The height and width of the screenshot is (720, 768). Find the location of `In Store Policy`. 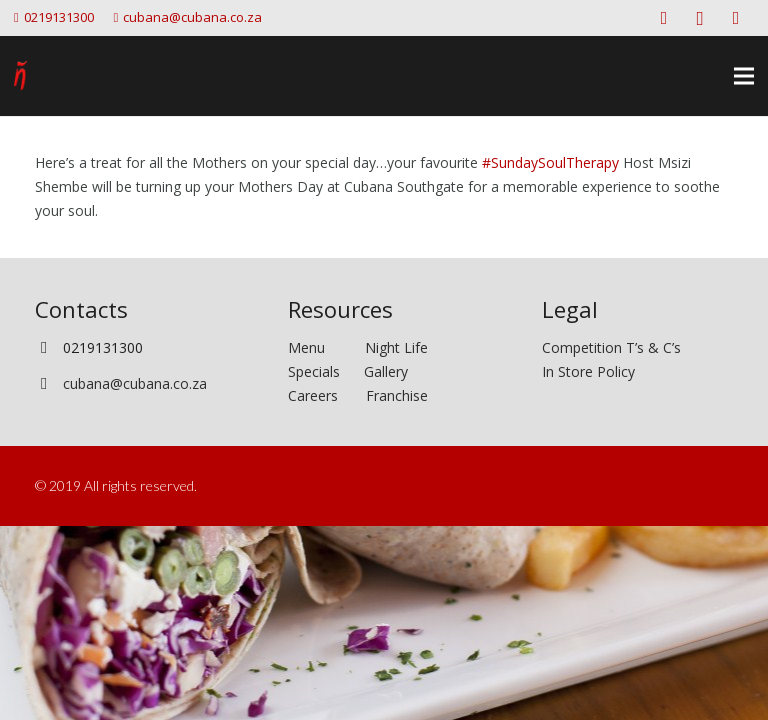

In Store Policy is located at coordinates (588, 371).